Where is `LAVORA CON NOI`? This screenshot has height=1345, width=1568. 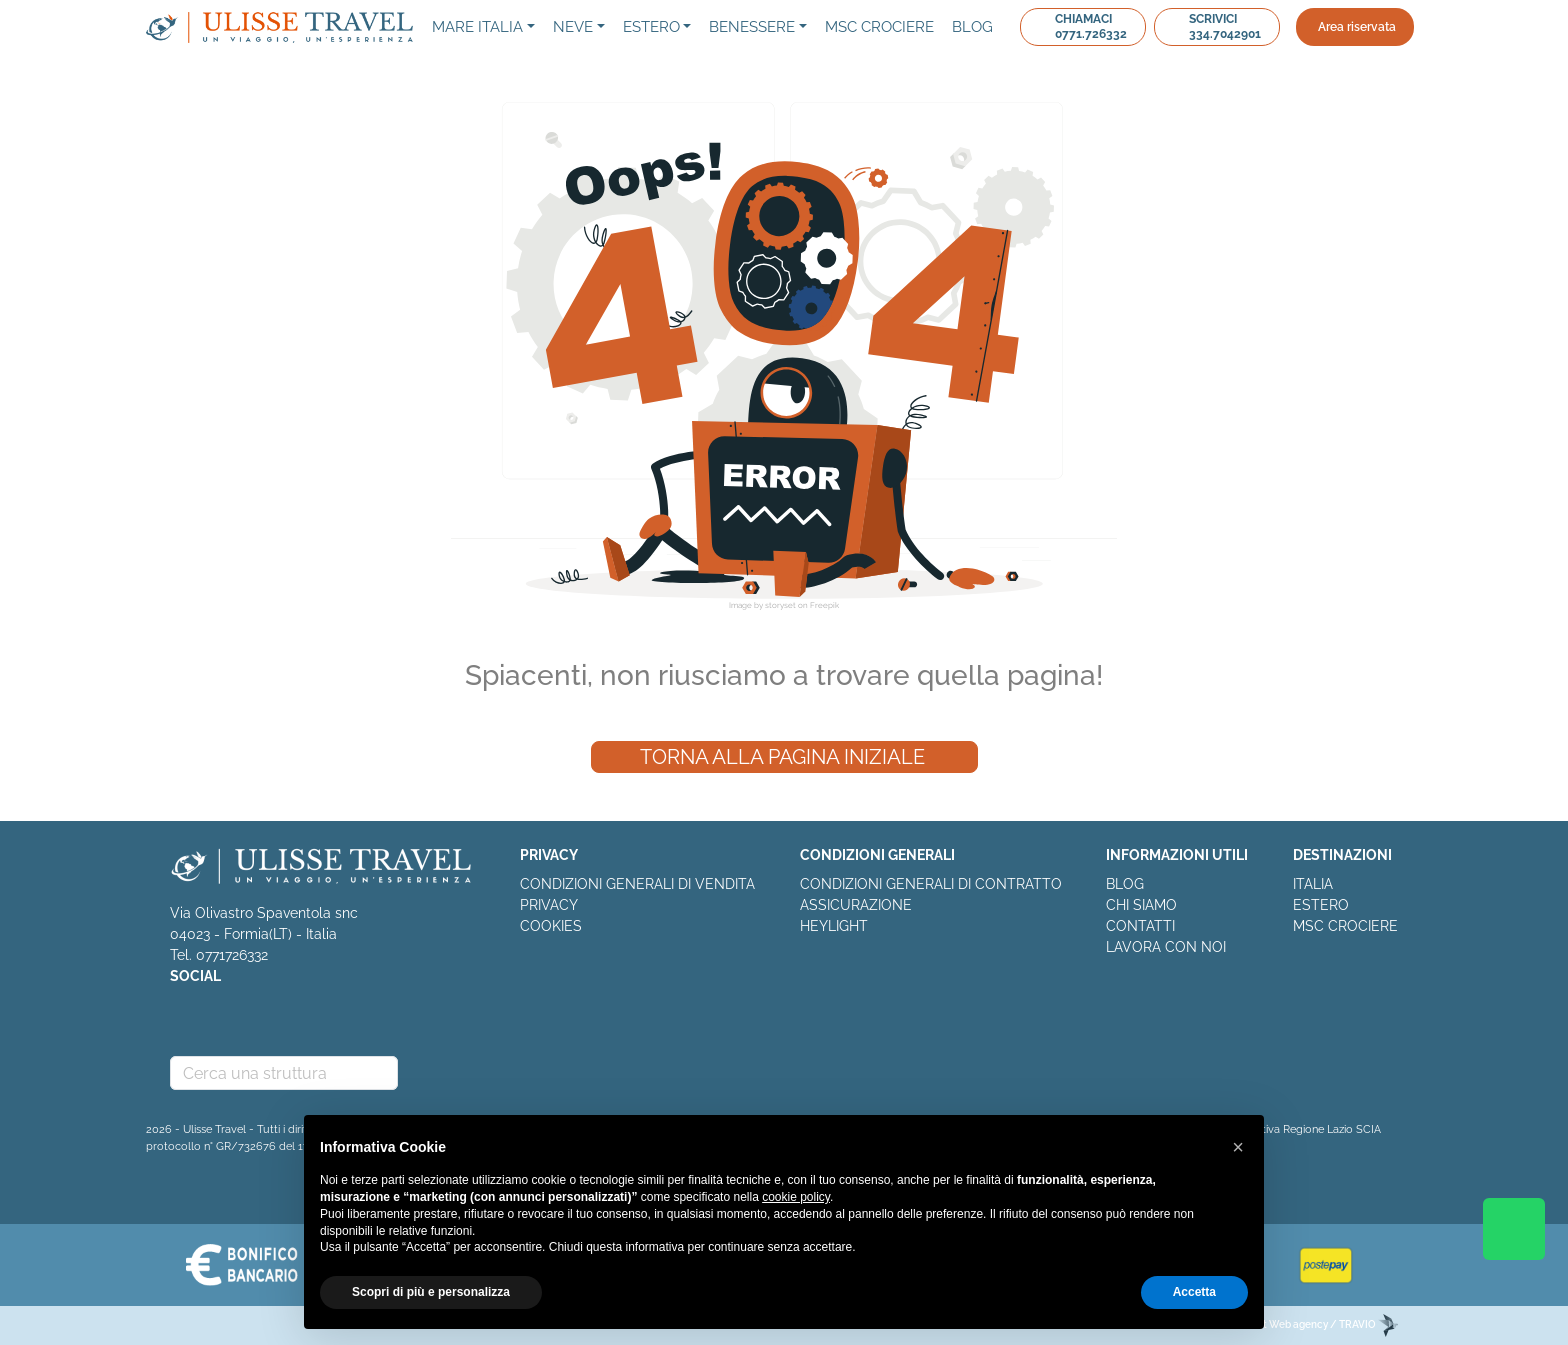 LAVORA CON NOI is located at coordinates (1166, 947).